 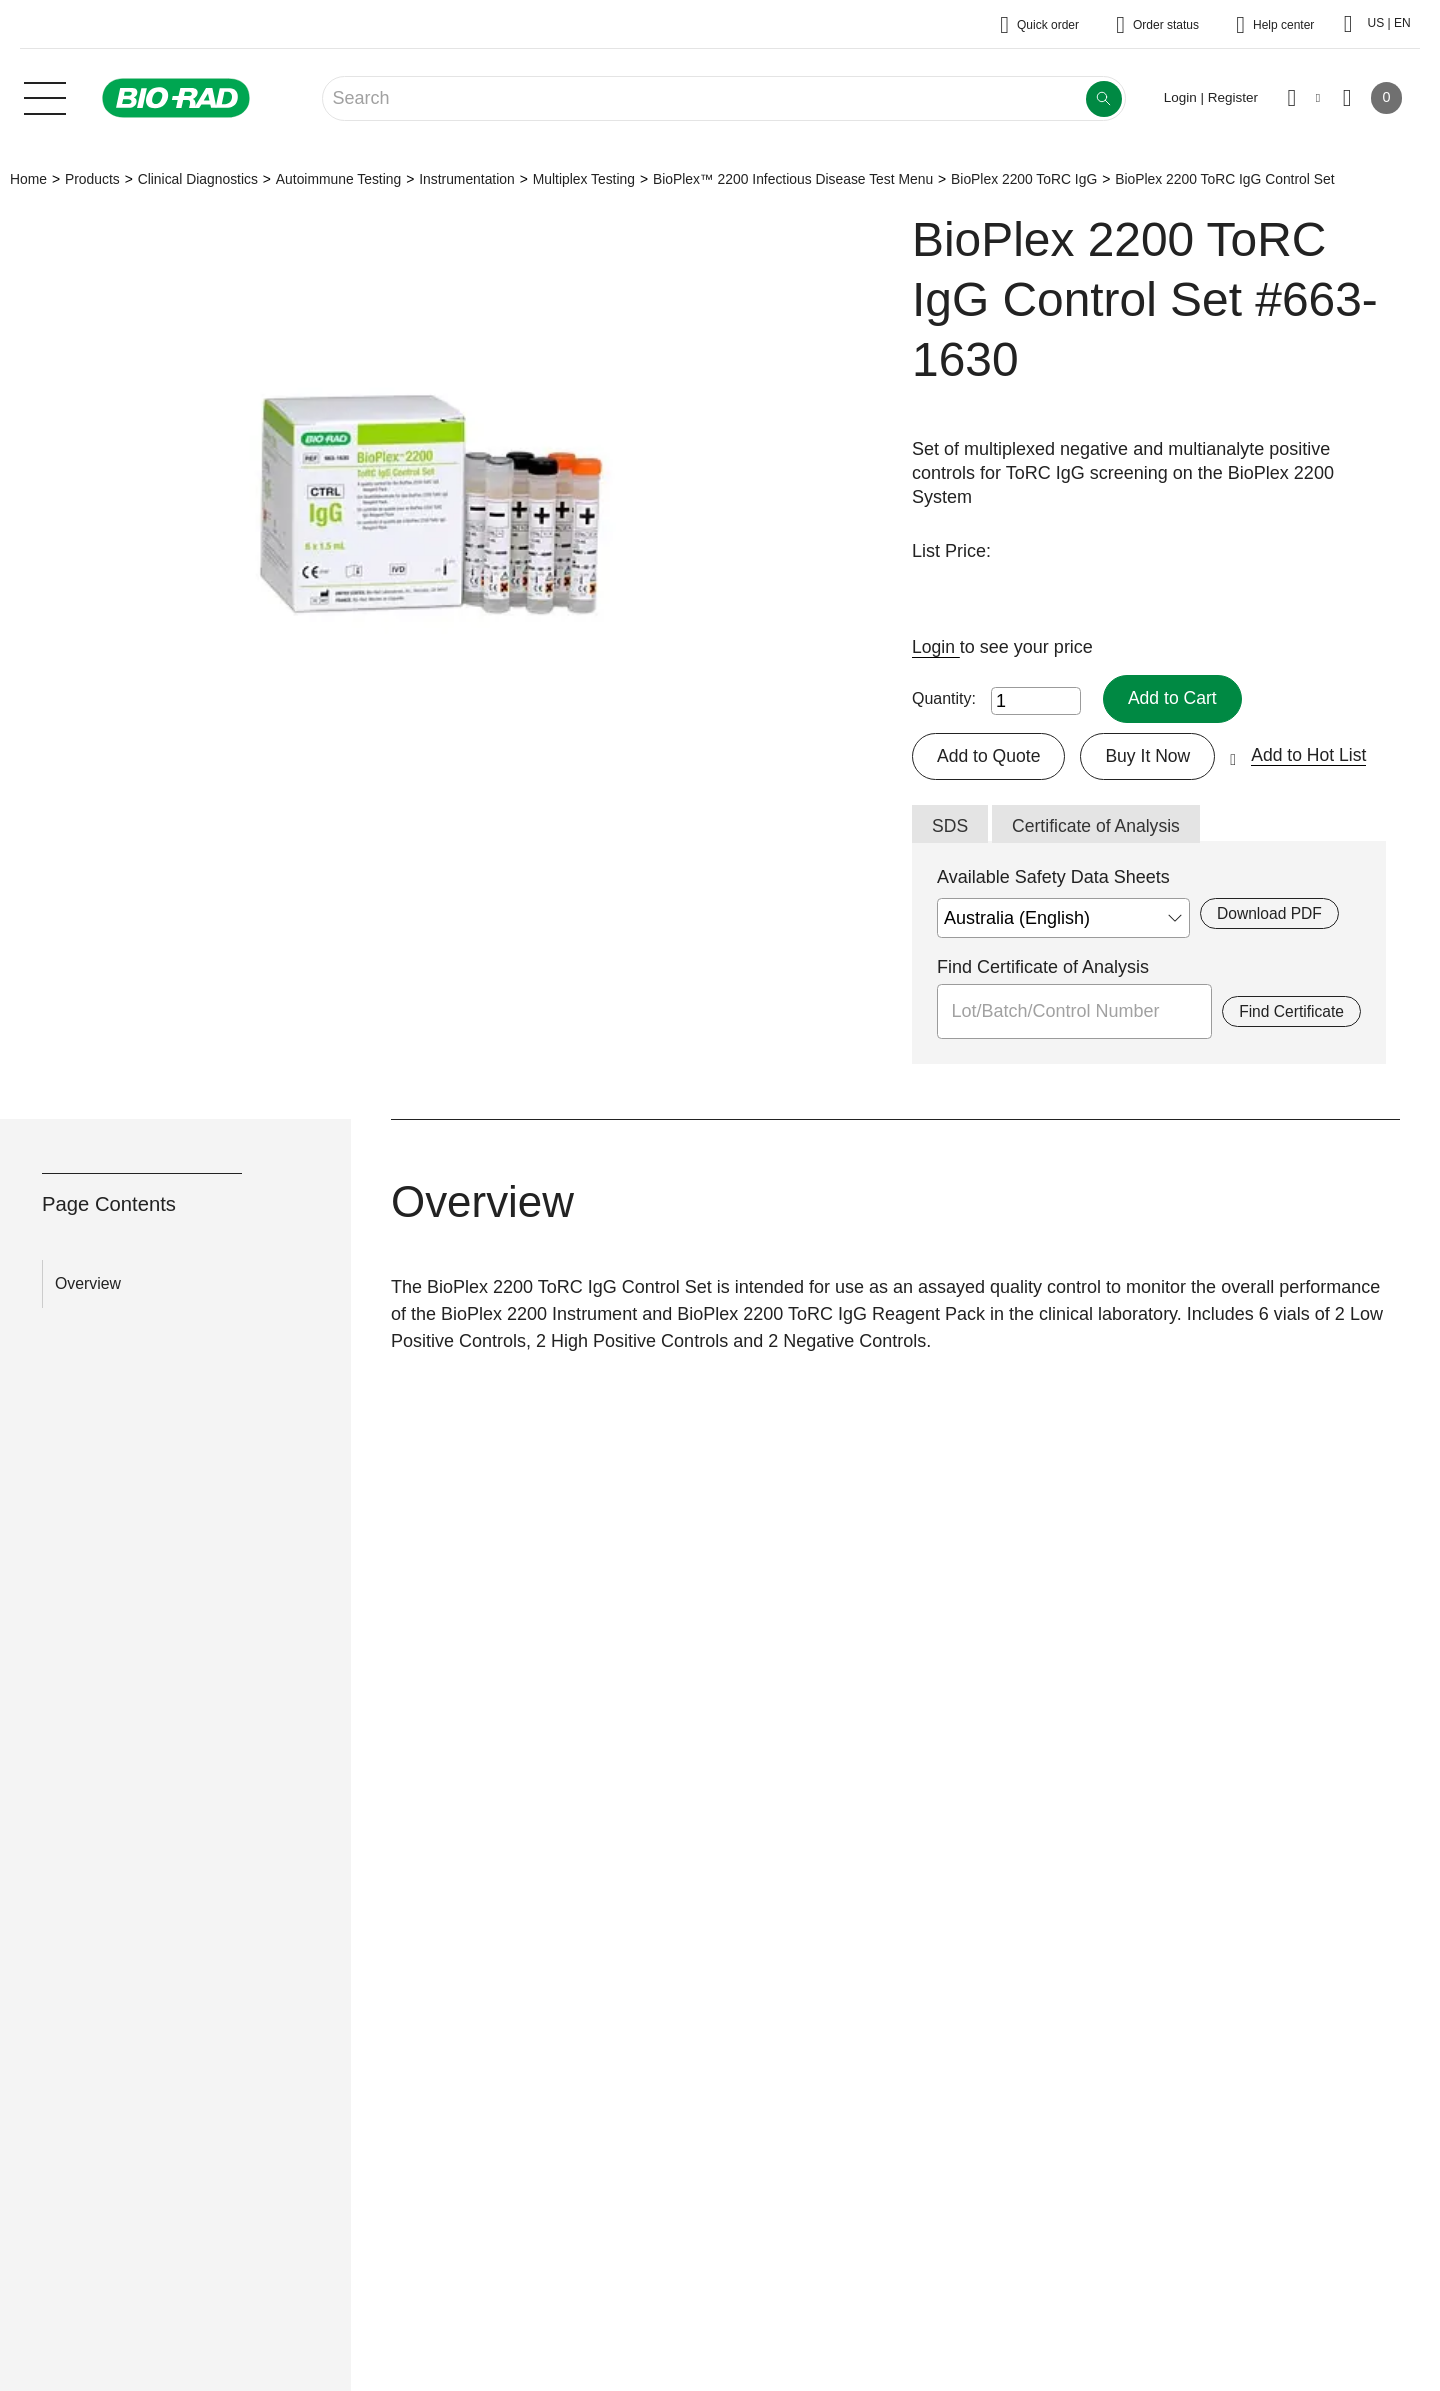 What do you see at coordinates (1099, 827) in the screenshot?
I see `Certificate of Analysis` at bounding box center [1099, 827].